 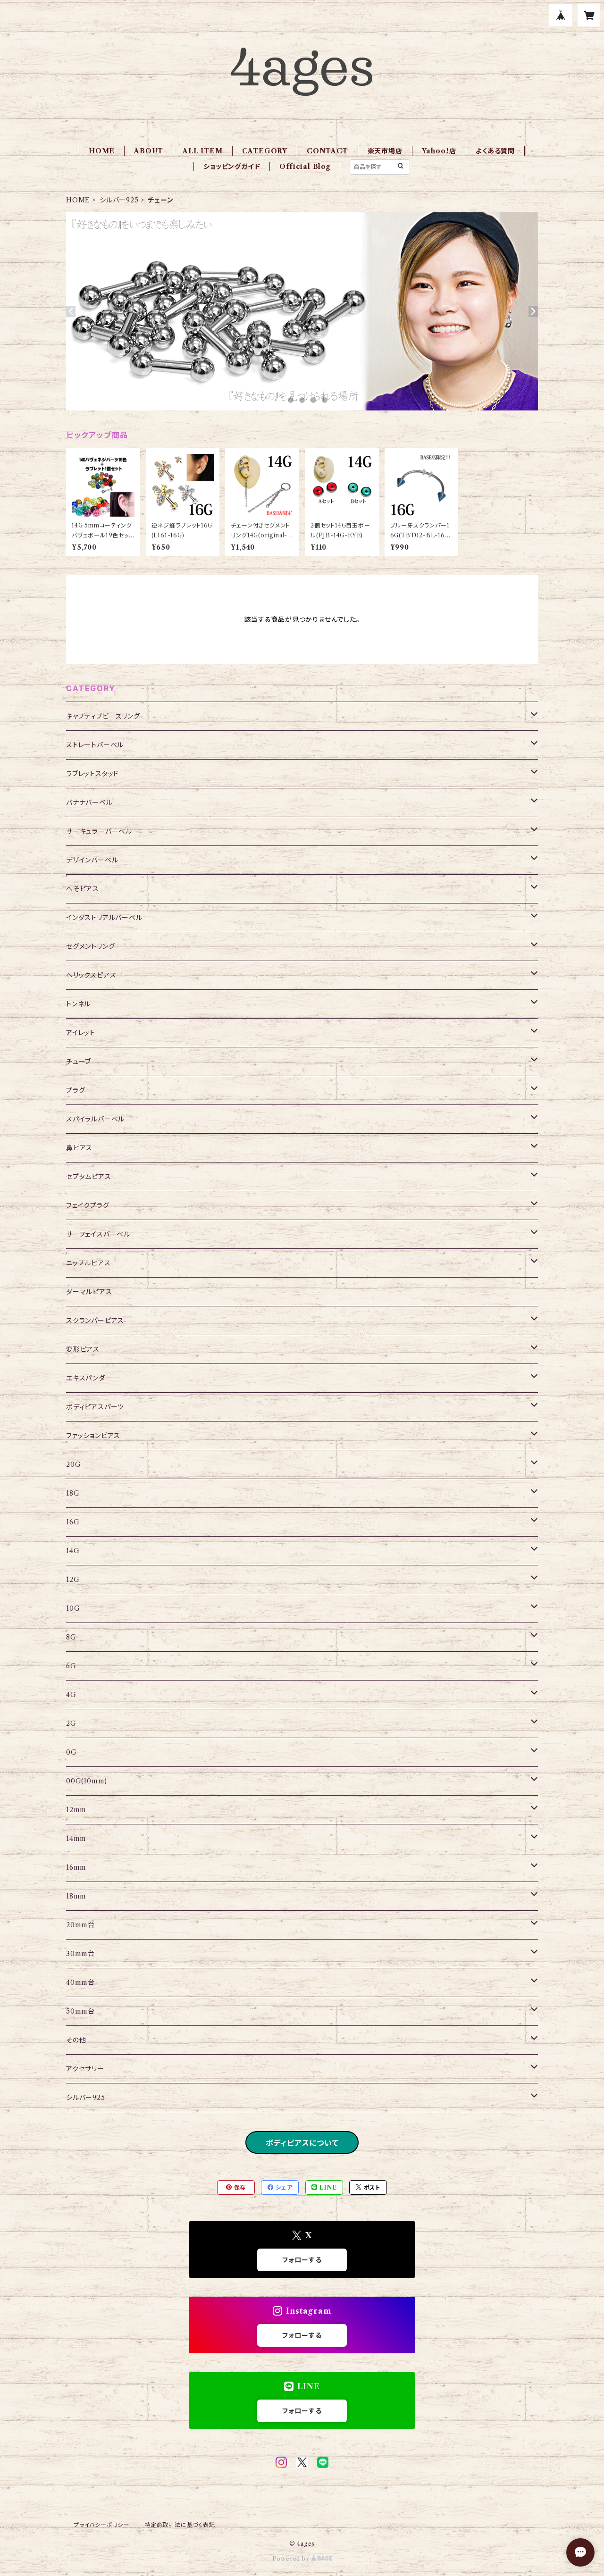 I want to click on 18G, so click(x=72, y=1493).